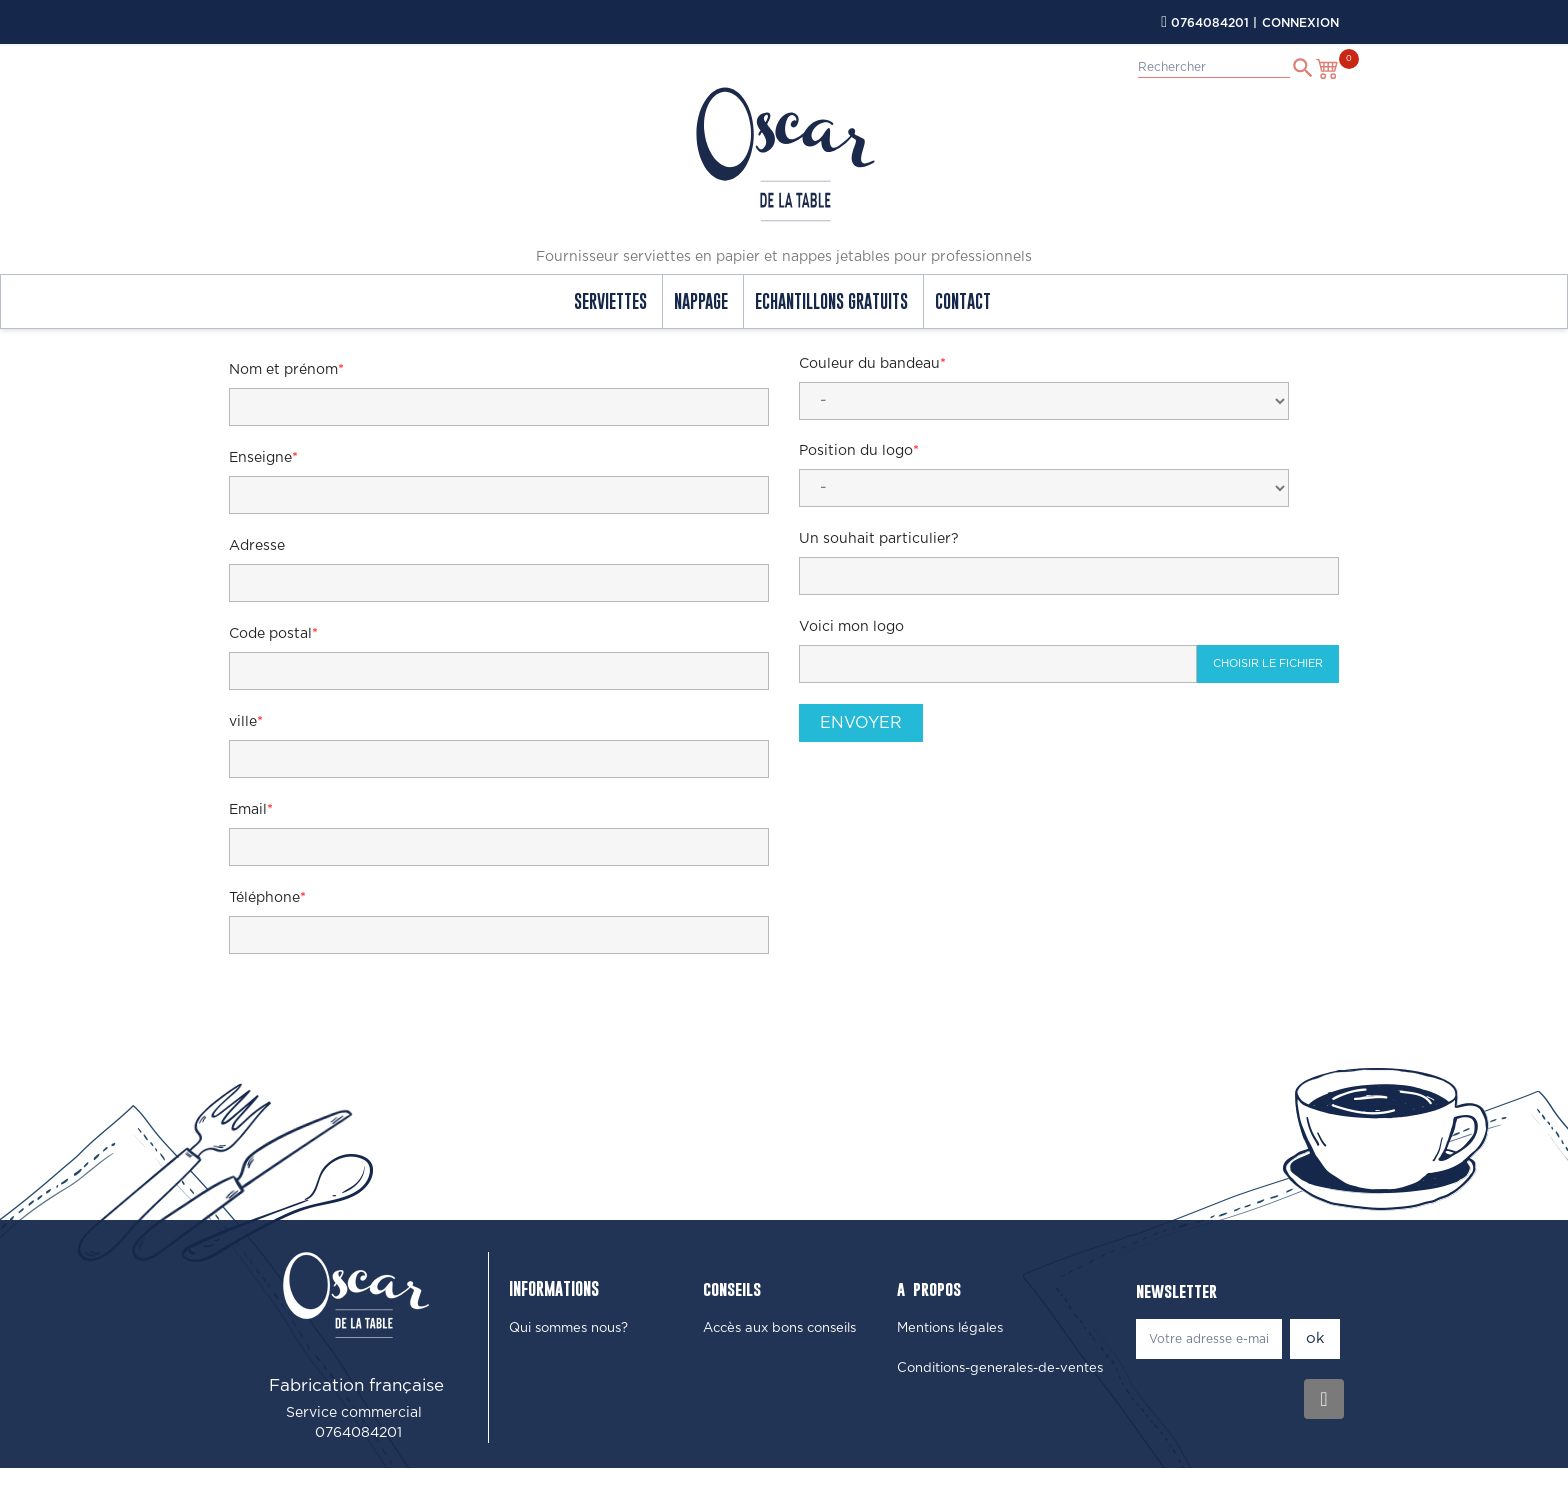 Image resolution: width=1568 pixels, height=1498 pixels. What do you see at coordinates (270, 634) in the screenshot?
I see `Code postal` at bounding box center [270, 634].